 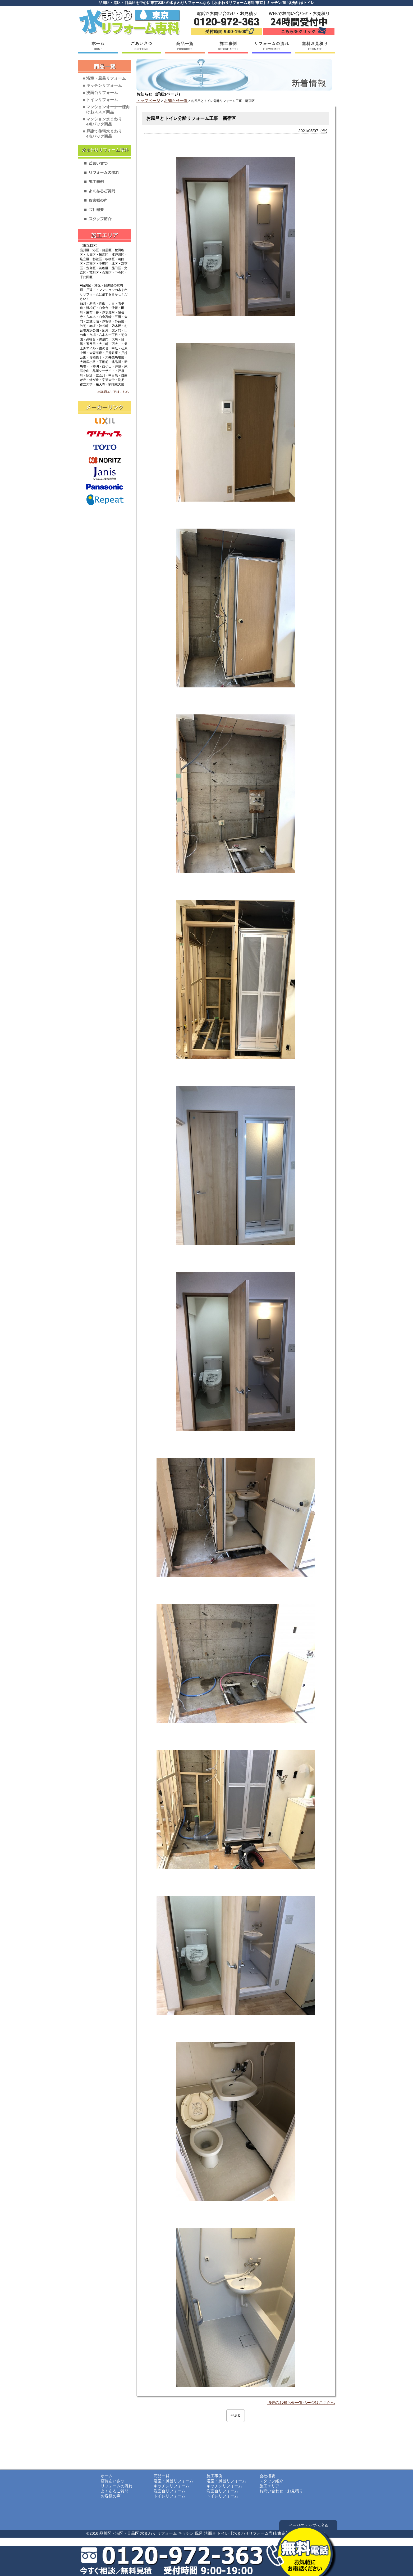 What do you see at coordinates (115, 2491) in the screenshot?
I see `よくあるご質問` at bounding box center [115, 2491].